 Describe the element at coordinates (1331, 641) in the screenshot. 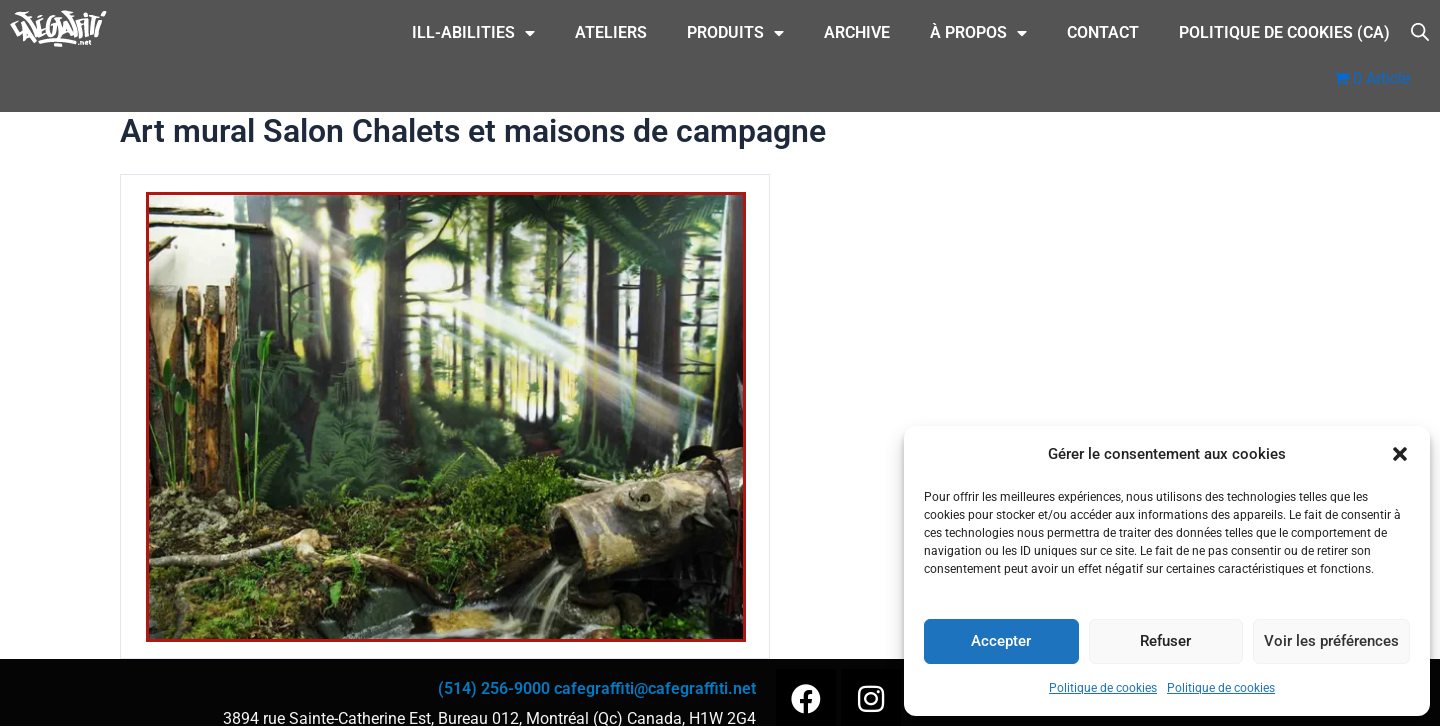

I see `Voir les préférences` at that location.